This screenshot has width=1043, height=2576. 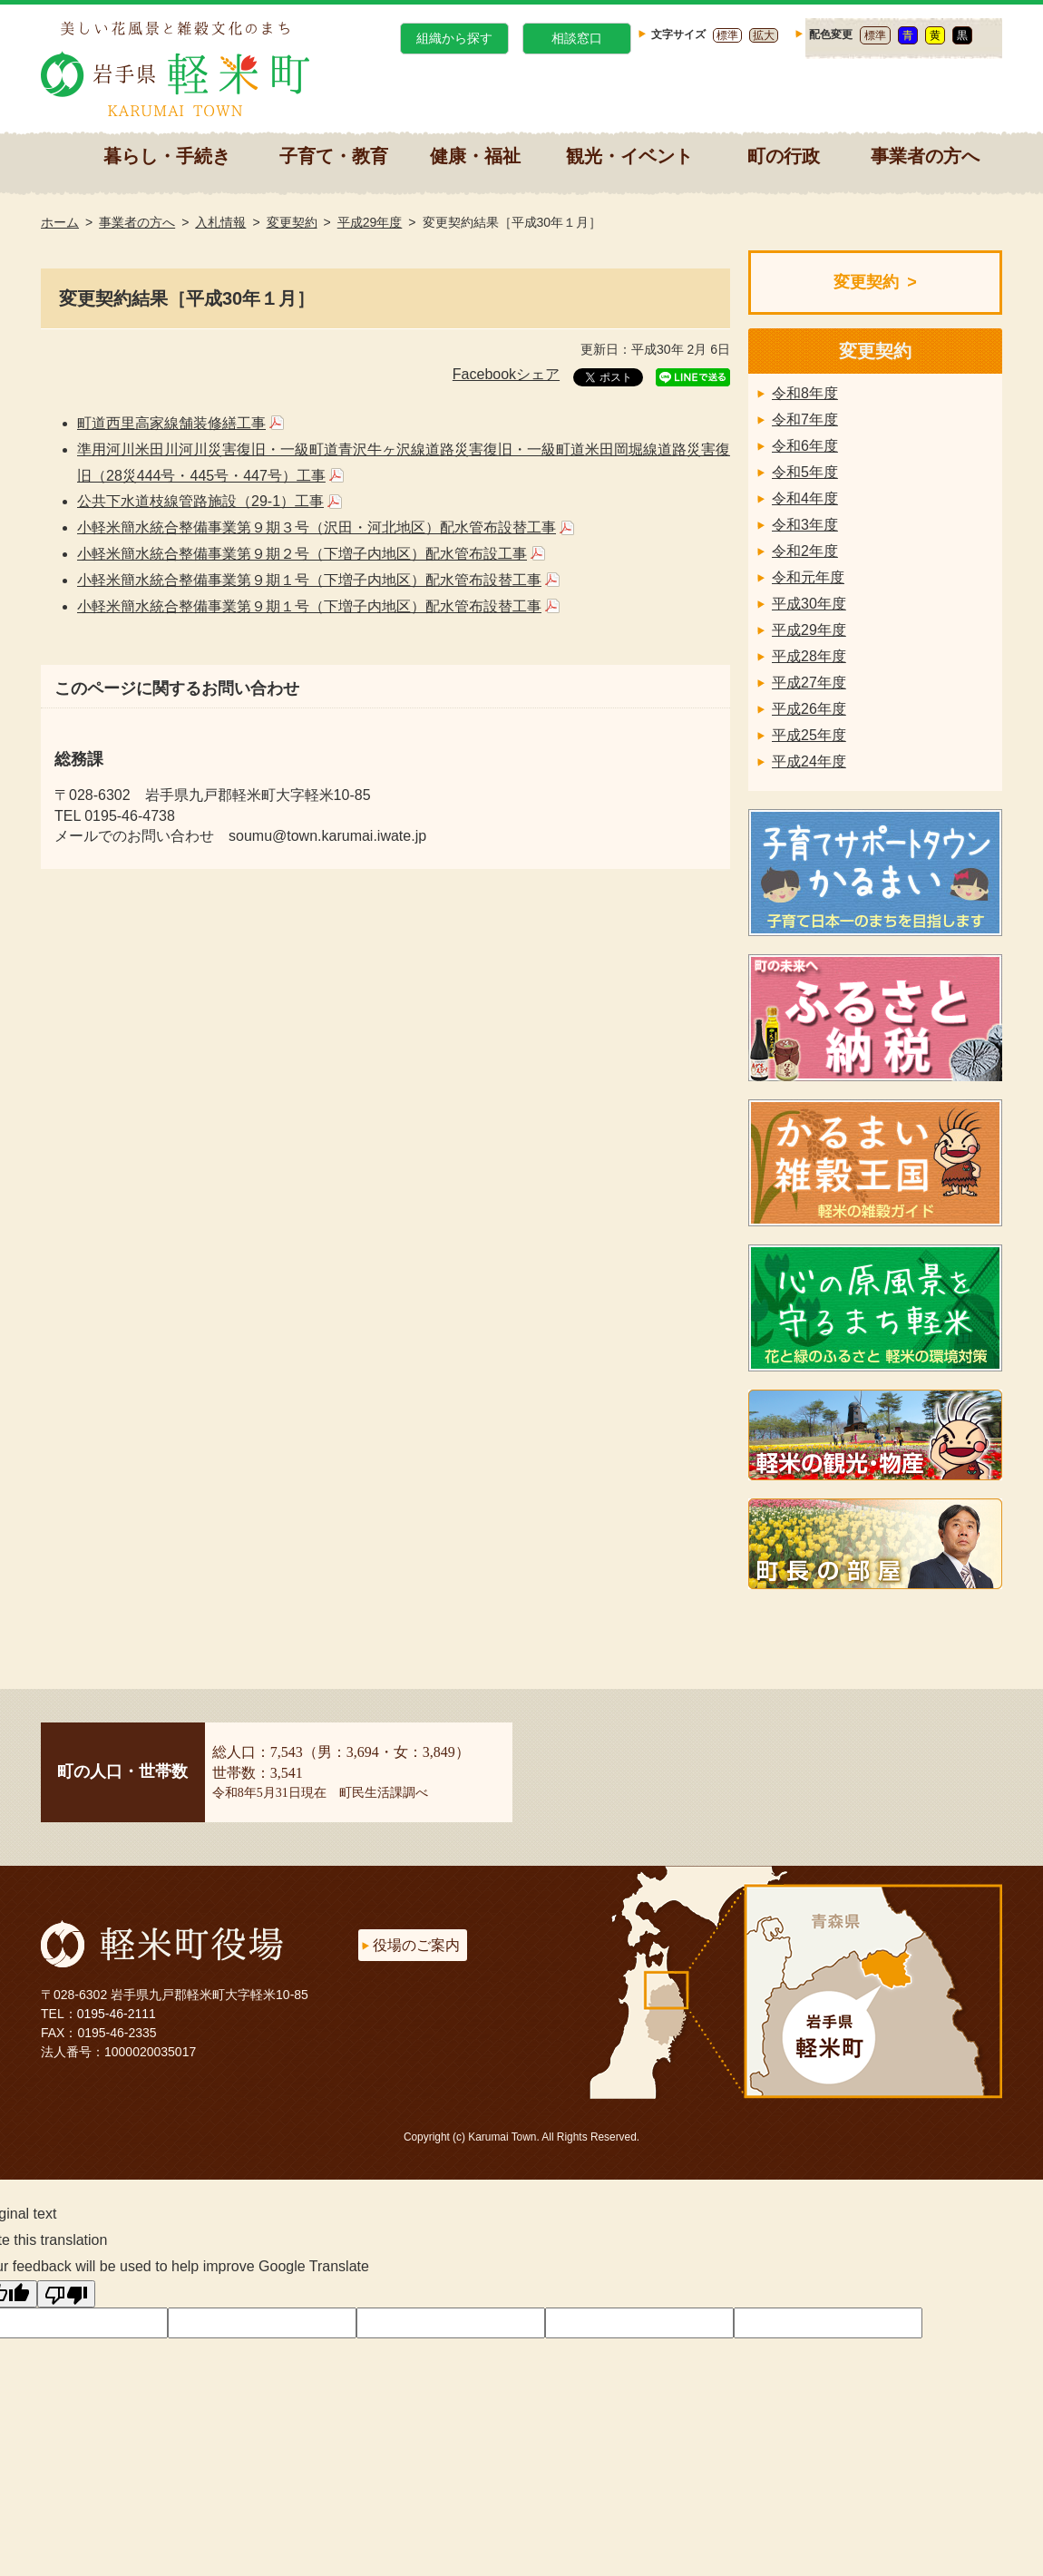 What do you see at coordinates (309, 580) in the screenshot?
I see `小軽米簡水統合整備事業第９期１号（下増子内地区）配水管布設替工事` at bounding box center [309, 580].